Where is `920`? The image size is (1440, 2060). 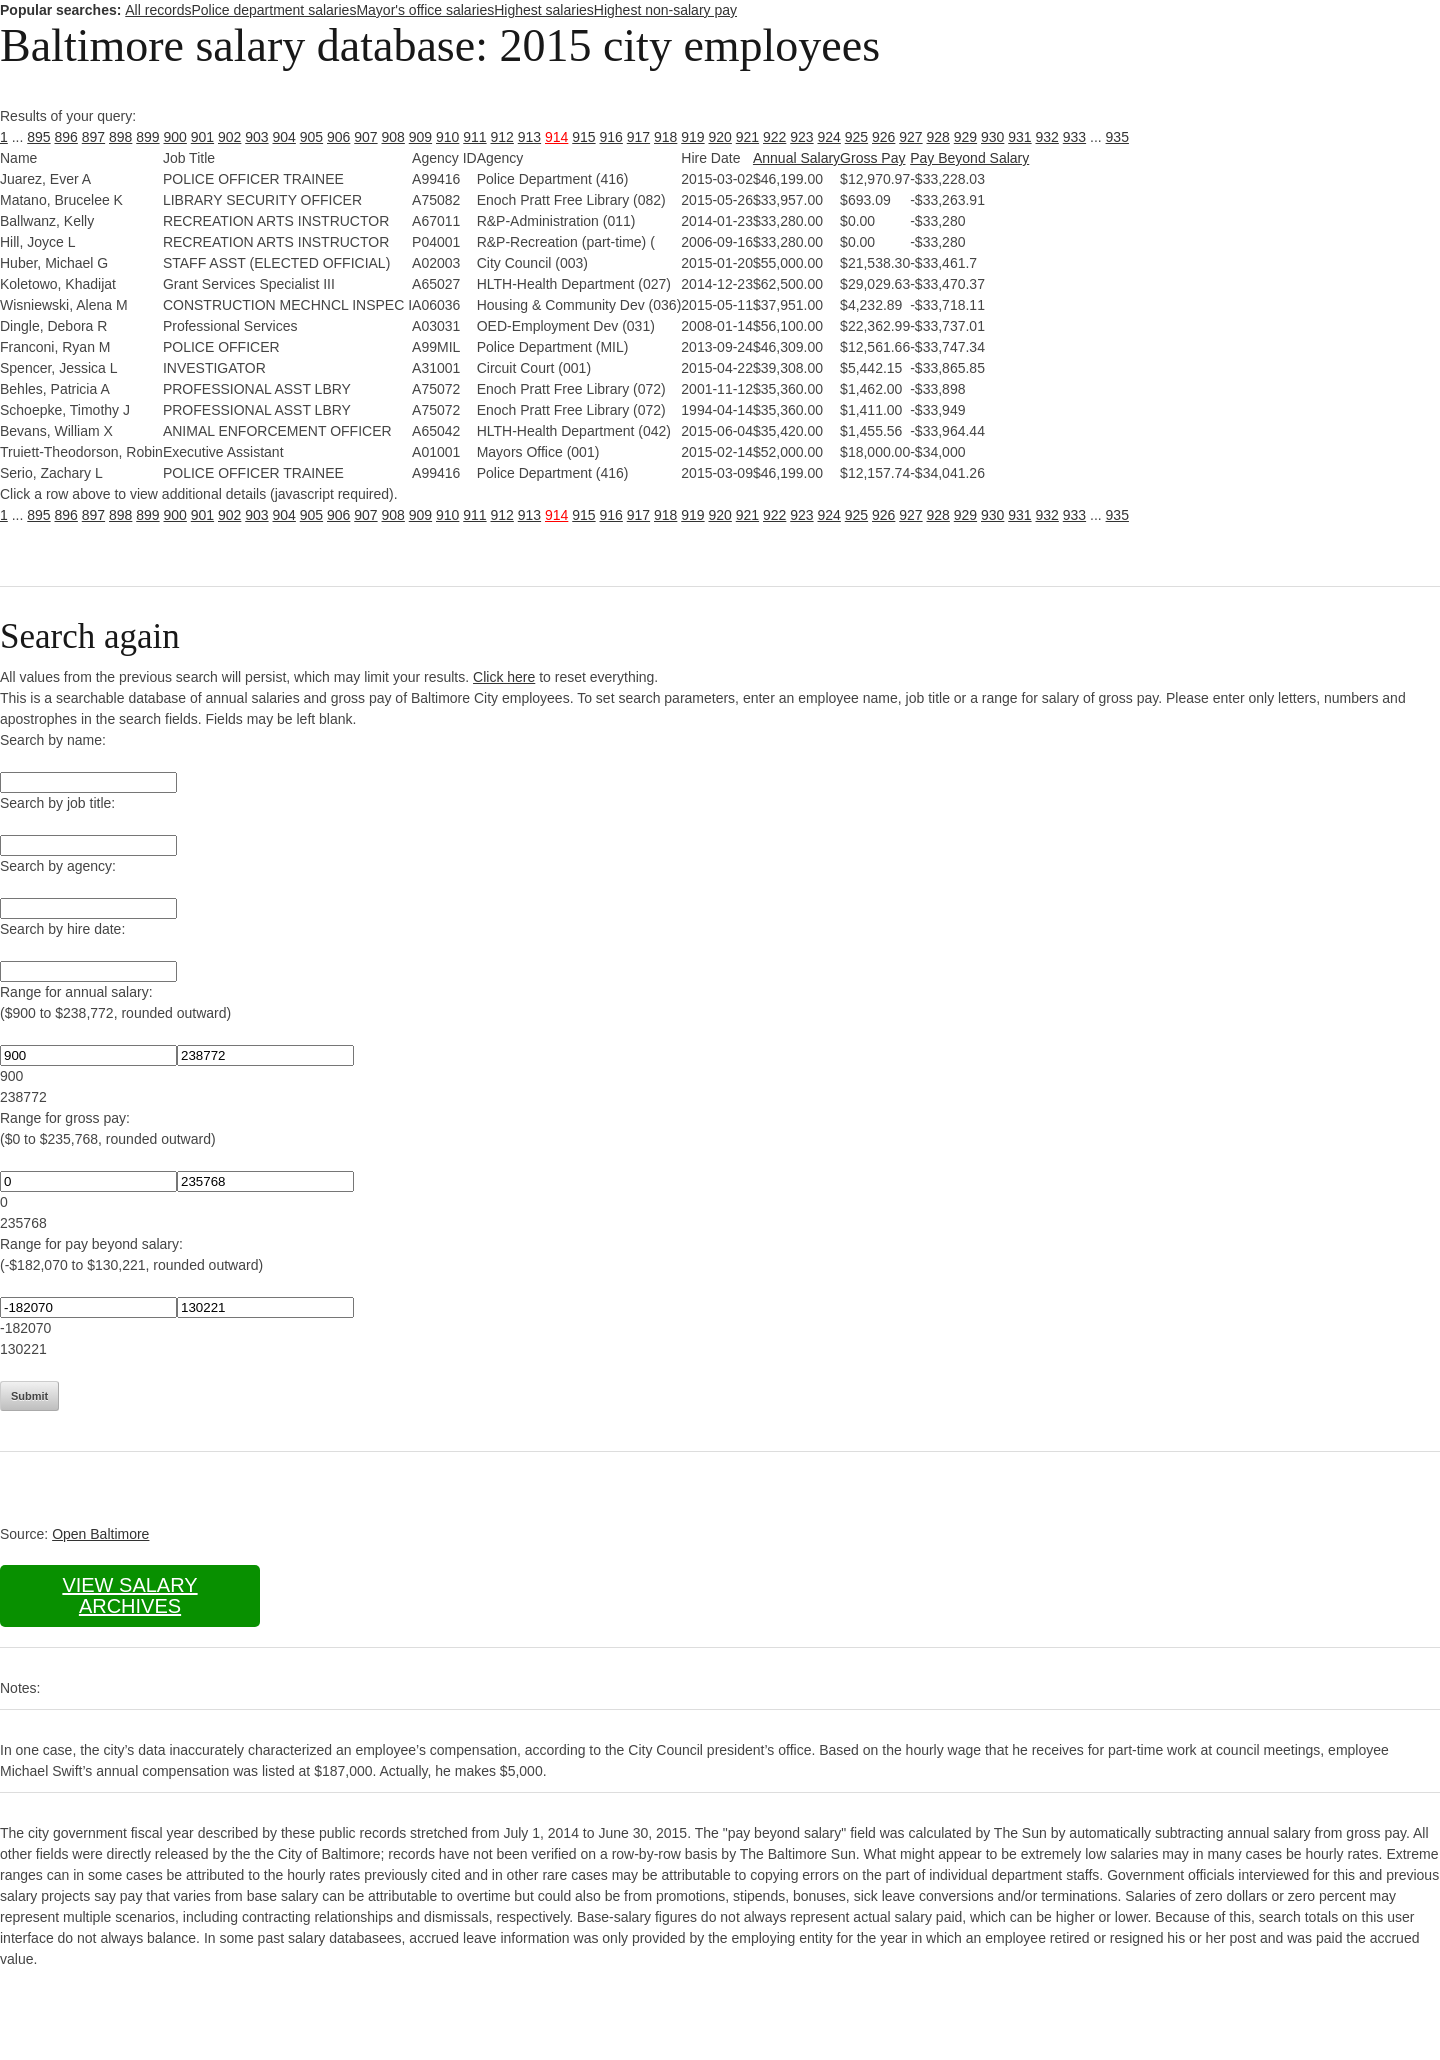 920 is located at coordinates (720, 137).